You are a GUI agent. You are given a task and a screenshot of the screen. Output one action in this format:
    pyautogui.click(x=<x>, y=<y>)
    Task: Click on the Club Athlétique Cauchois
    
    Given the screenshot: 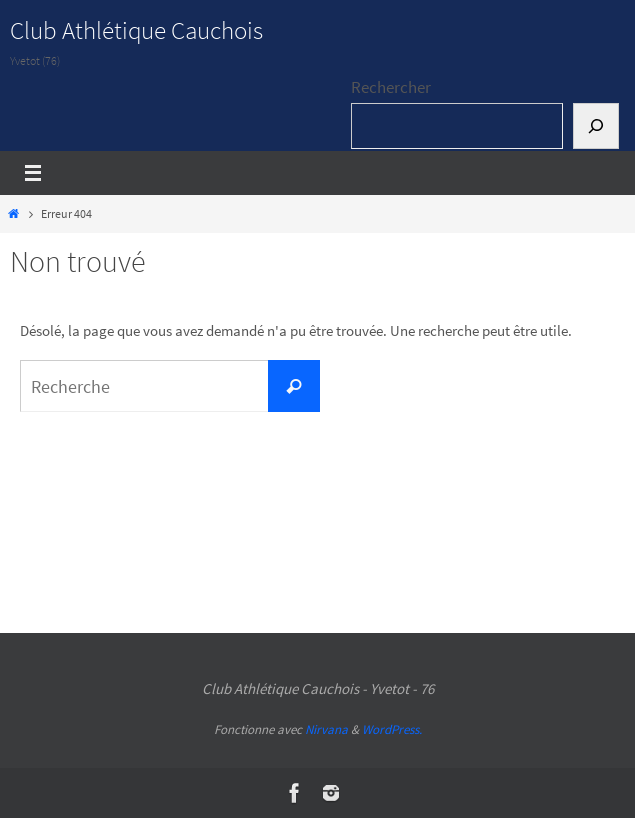 What is the action you would take?
    pyautogui.click(x=136, y=30)
    